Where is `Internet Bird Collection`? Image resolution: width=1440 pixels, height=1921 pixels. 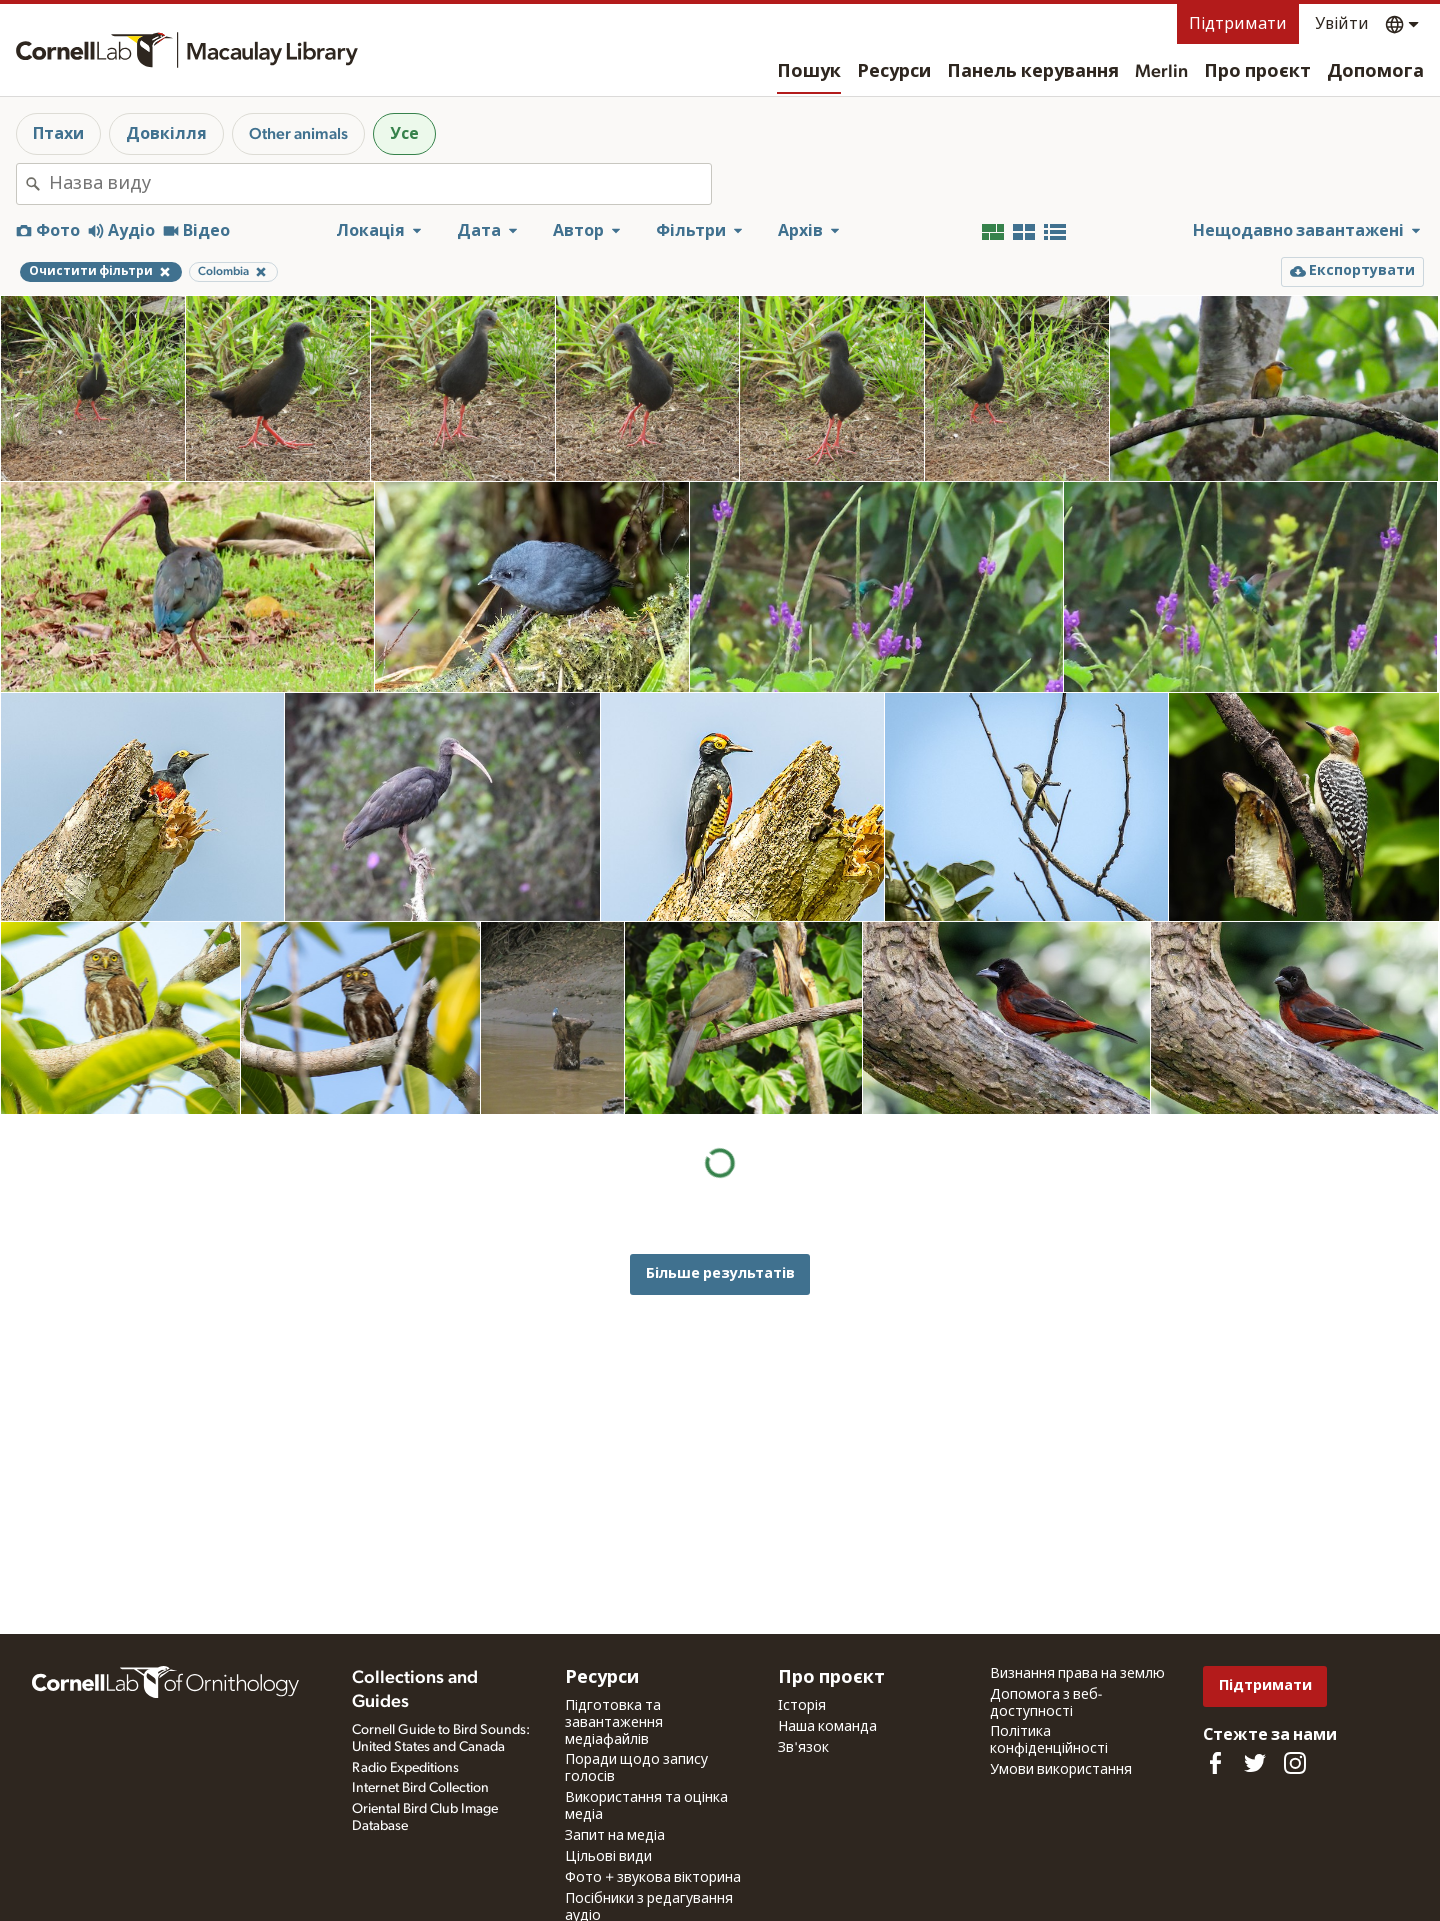 Internet Bird Collection is located at coordinates (420, 1788).